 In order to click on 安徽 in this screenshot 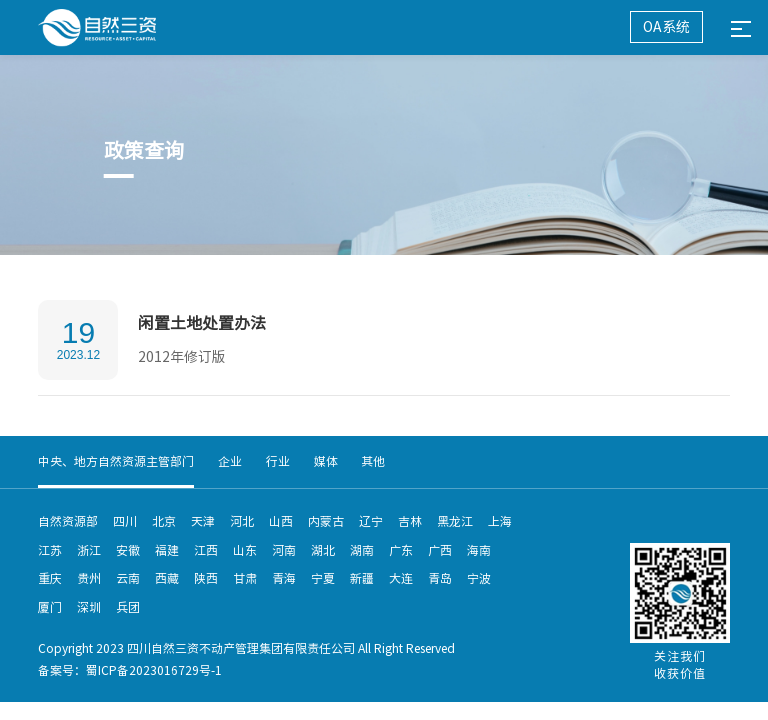, I will do `click(128, 550)`.